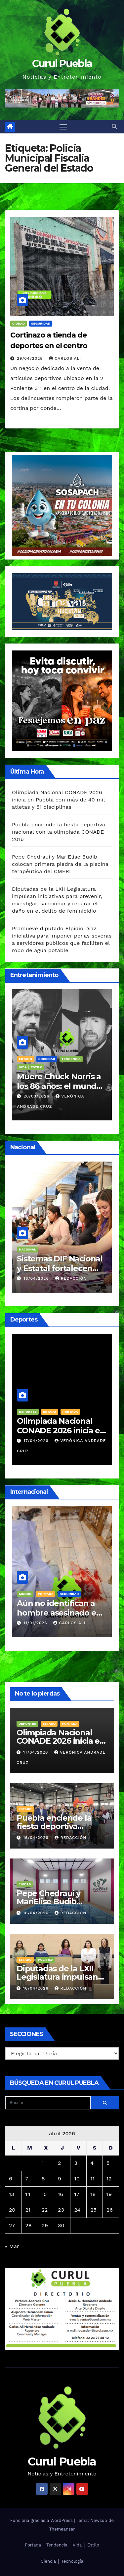  I want to click on Deportes, so click(28, 1411).